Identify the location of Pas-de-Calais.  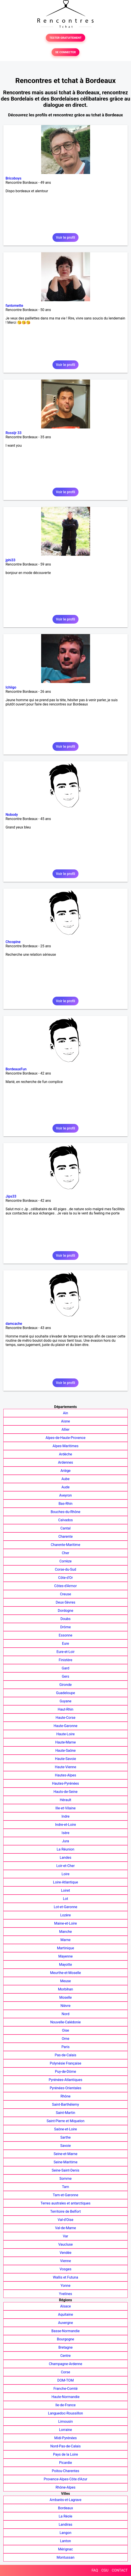
(65, 2055).